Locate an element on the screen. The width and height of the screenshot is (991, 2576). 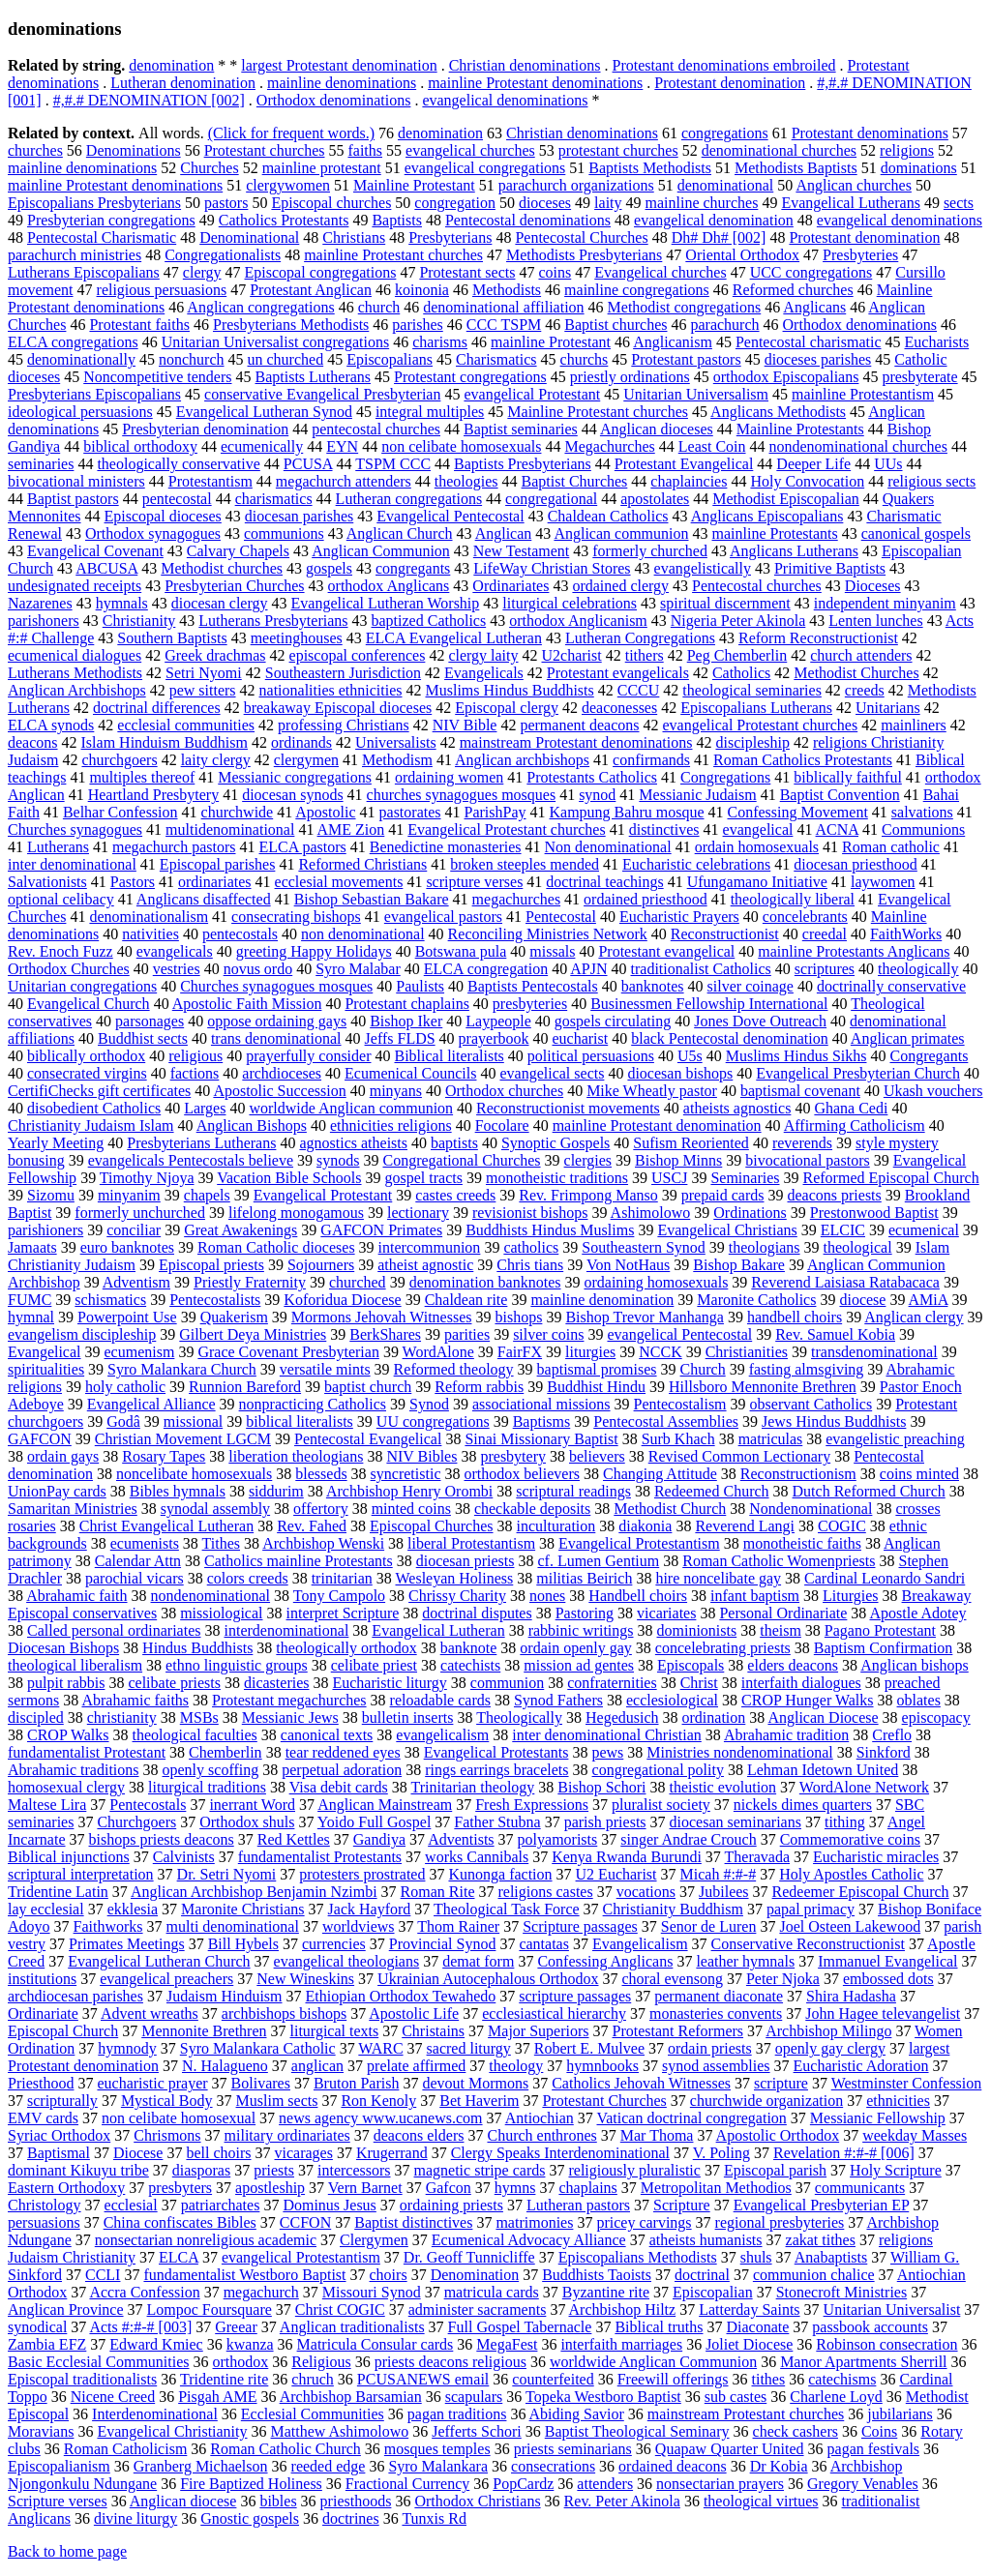
Dioceses is located at coordinates (873, 585).